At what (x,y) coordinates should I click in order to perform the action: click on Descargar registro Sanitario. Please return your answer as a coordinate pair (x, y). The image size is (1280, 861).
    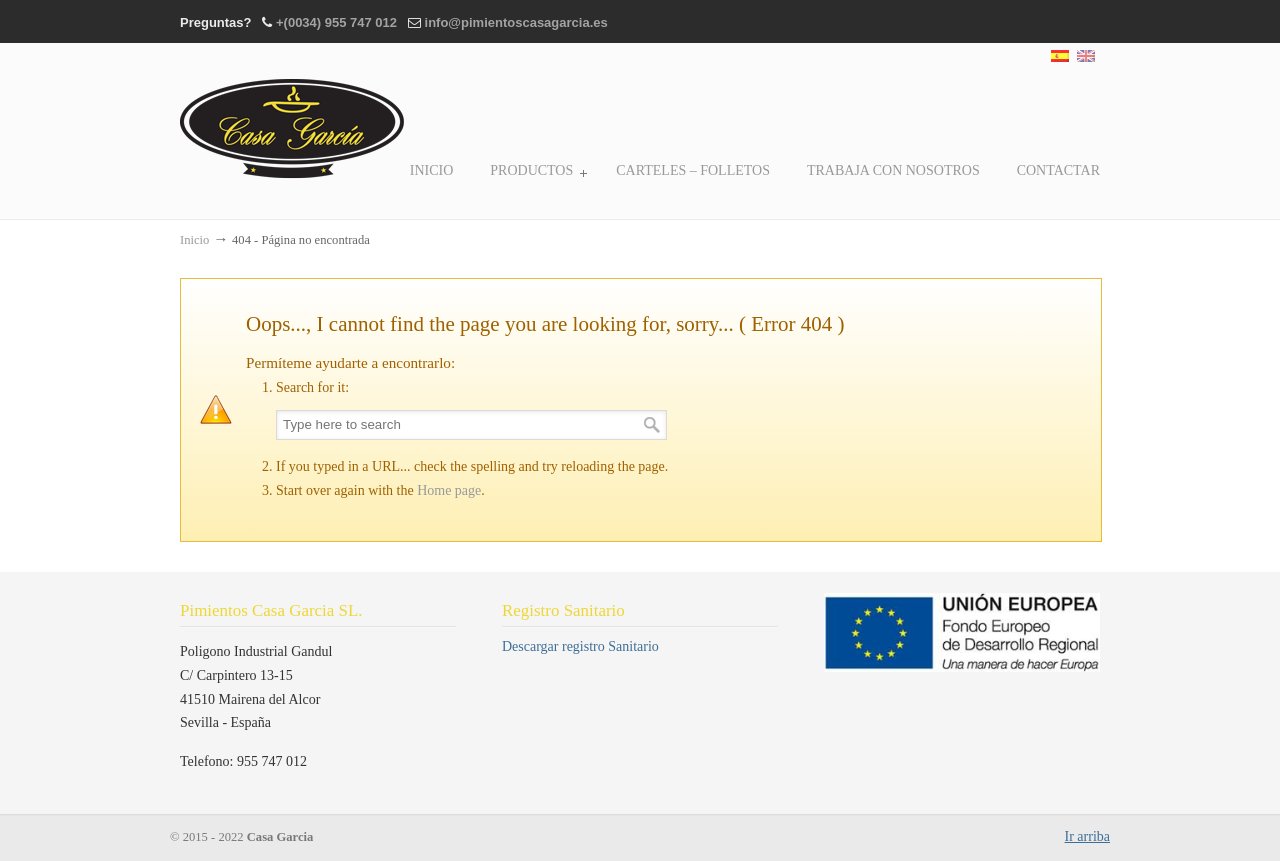
    Looking at the image, I should click on (580, 646).